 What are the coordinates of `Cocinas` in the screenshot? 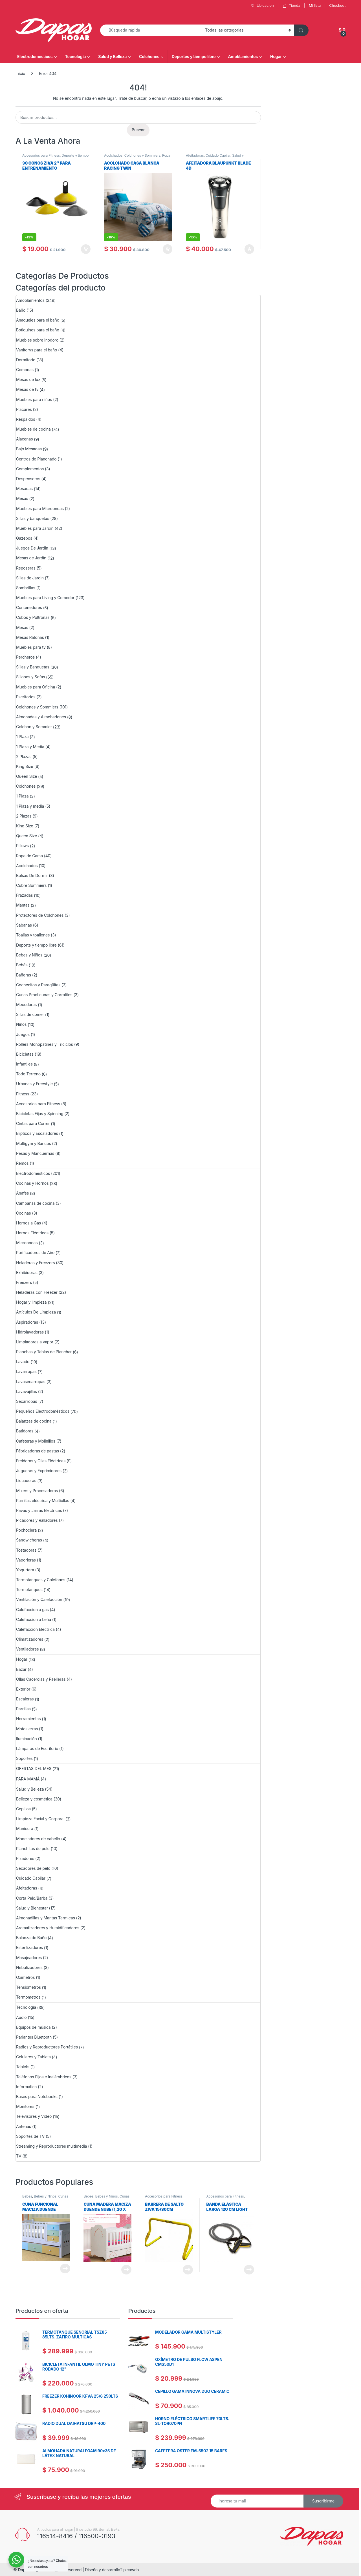 It's located at (23, 1213).